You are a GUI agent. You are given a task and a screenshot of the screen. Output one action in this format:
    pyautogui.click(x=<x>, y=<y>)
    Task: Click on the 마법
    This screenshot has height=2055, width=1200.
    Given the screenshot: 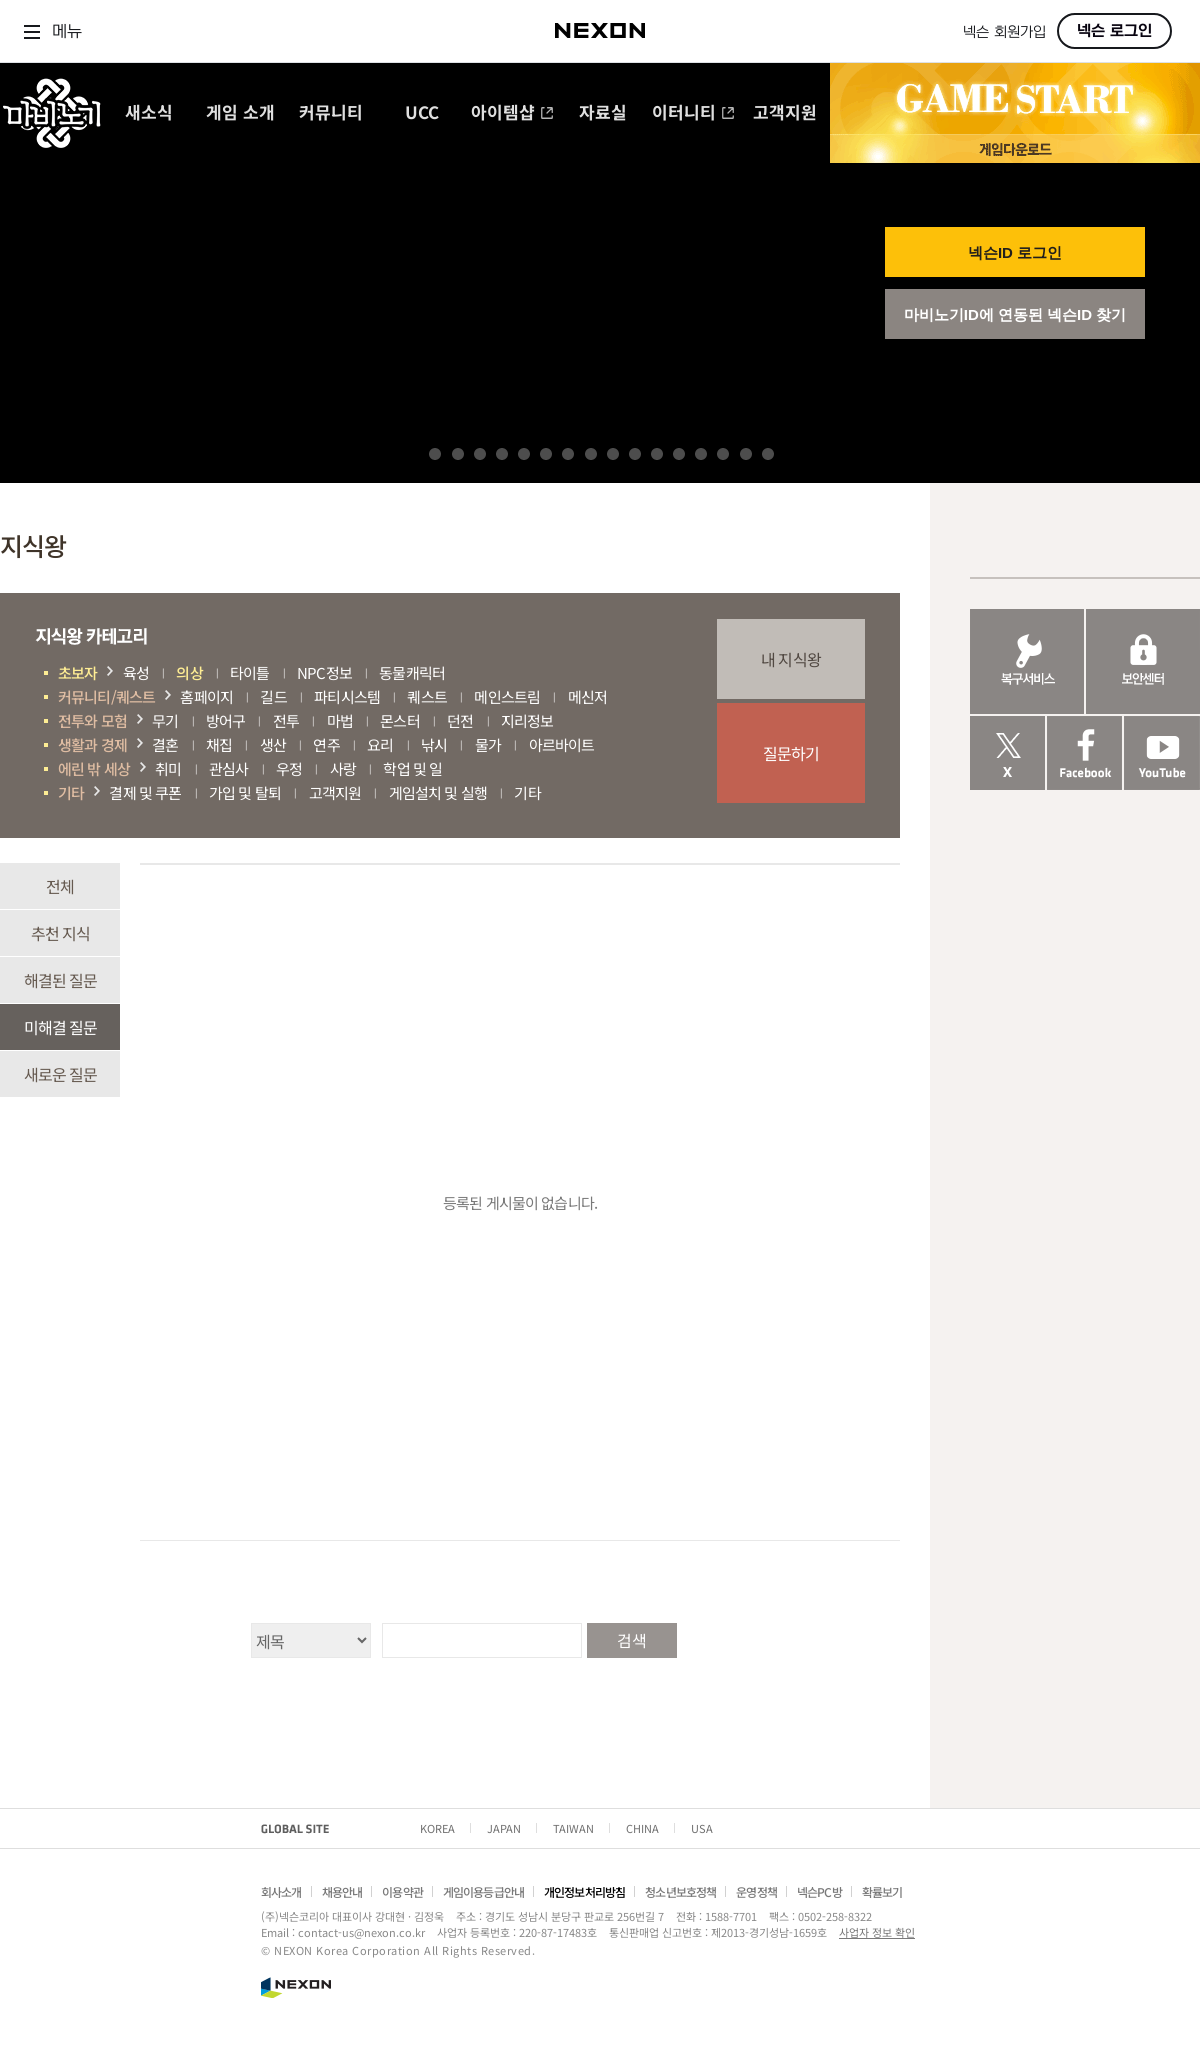 What is the action you would take?
    pyautogui.click(x=340, y=720)
    